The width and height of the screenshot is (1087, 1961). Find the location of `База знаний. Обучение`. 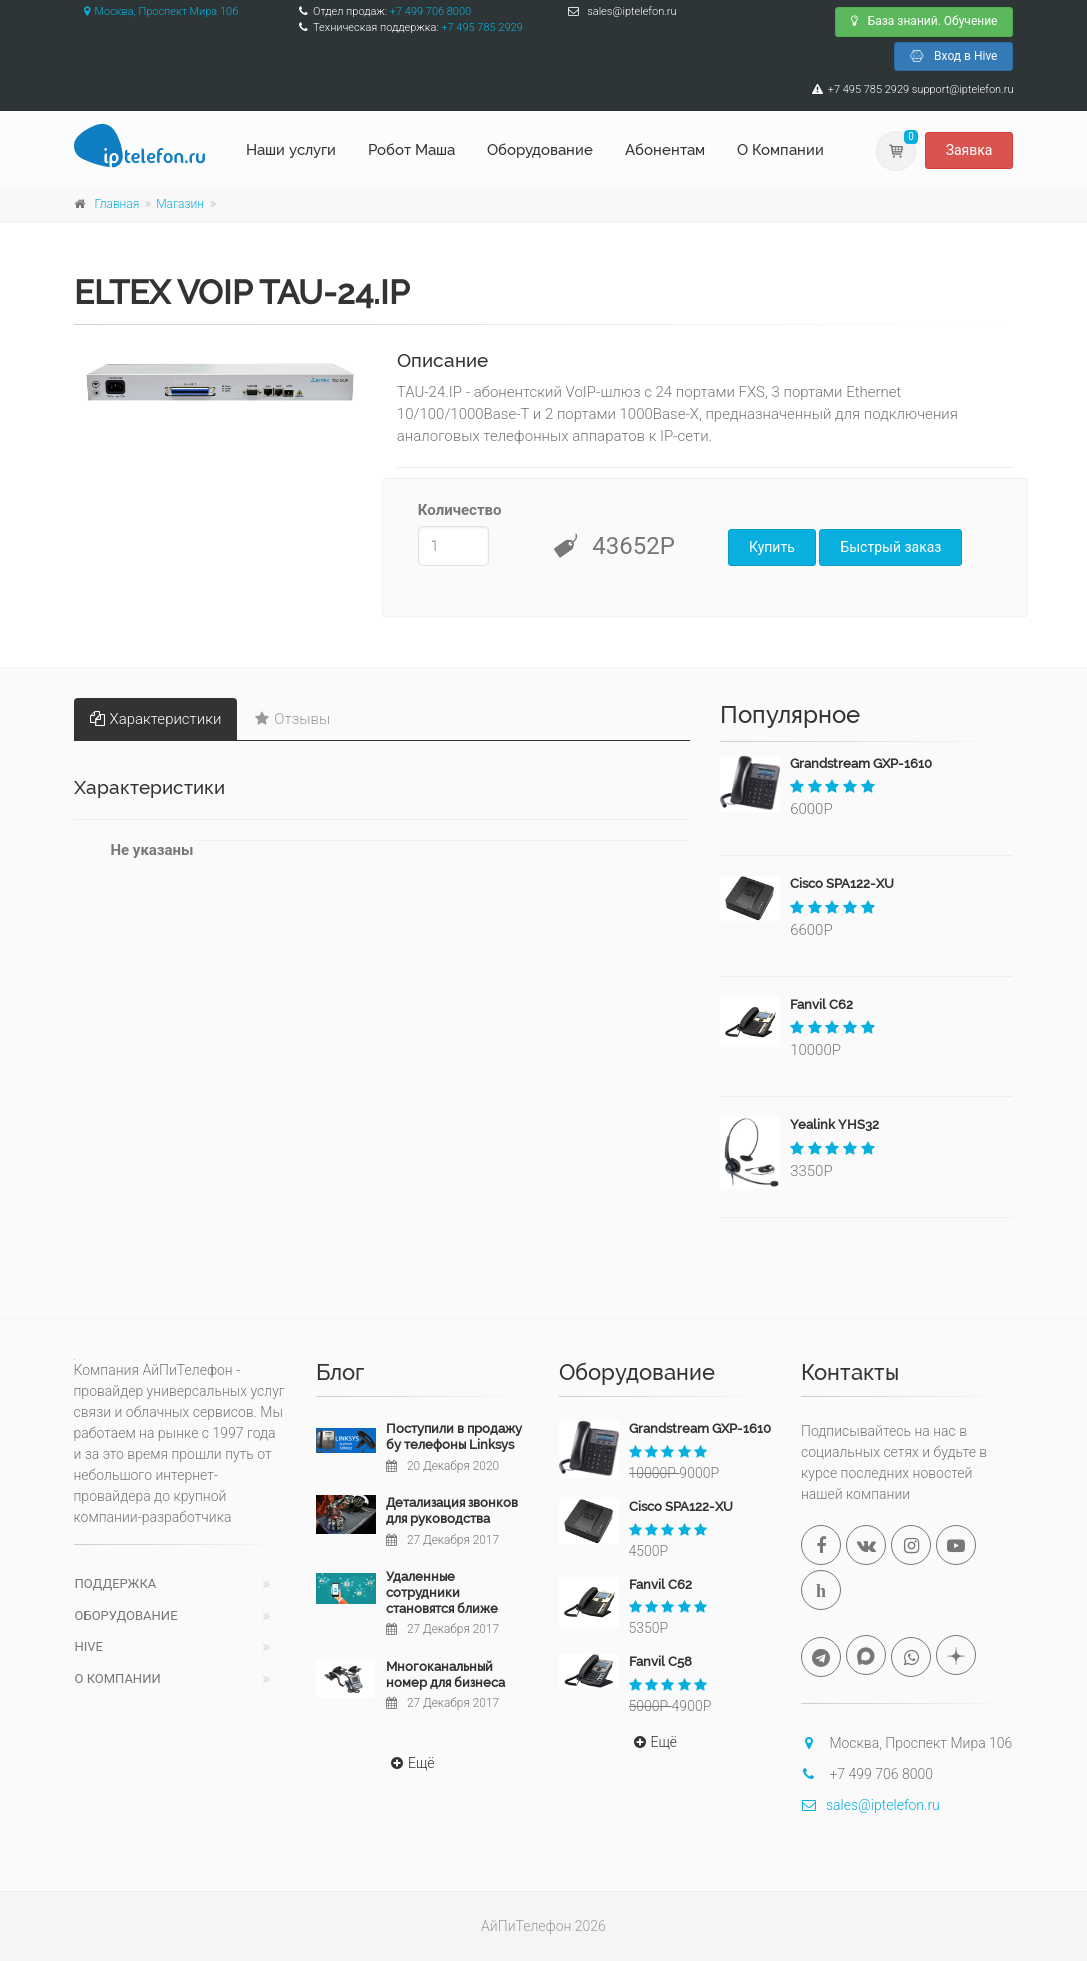

База знаний. Обучение is located at coordinates (924, 21).